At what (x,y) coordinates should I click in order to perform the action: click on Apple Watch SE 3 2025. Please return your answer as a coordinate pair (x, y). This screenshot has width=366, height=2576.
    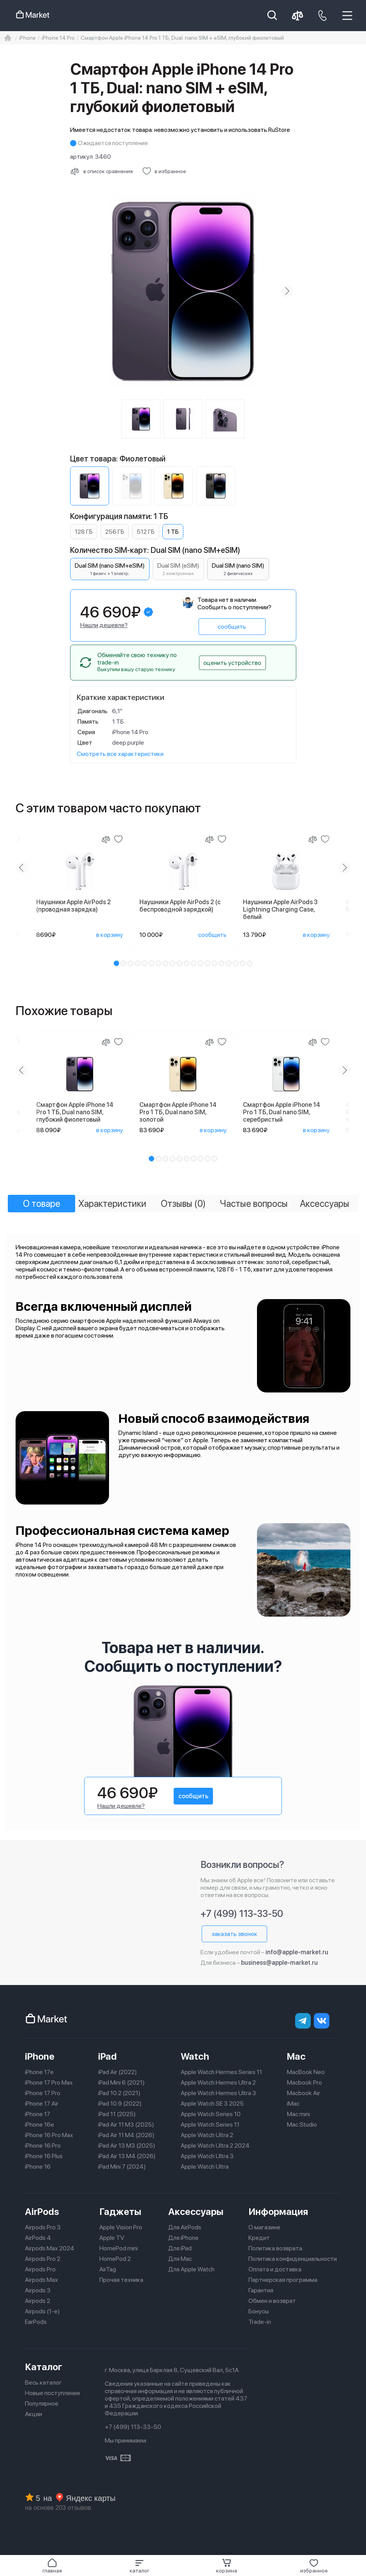
    Looking at the image, I should click on (212, 2103).